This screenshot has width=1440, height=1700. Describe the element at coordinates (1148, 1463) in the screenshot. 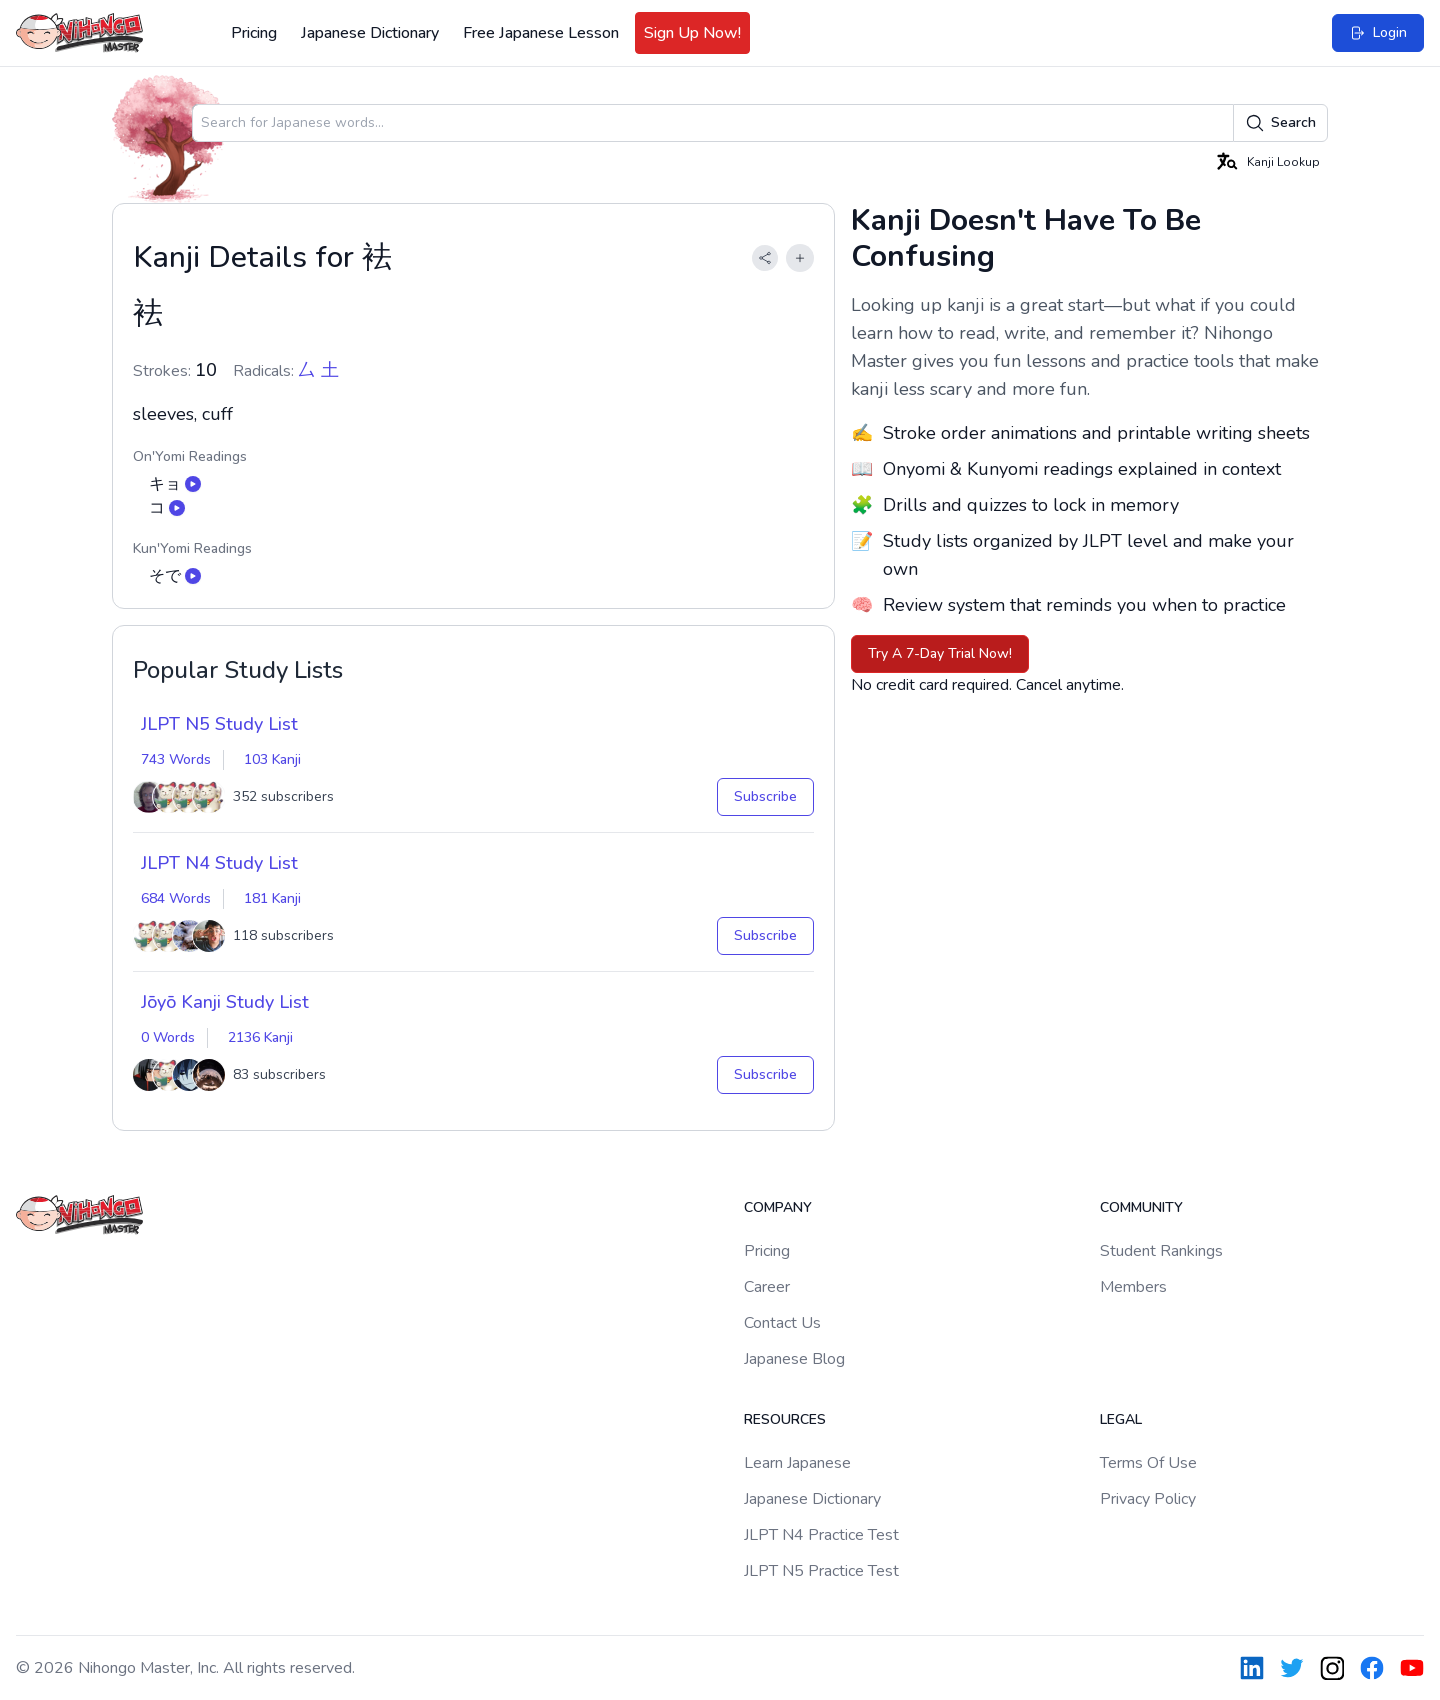

I see `Terms Of Use` at that location.